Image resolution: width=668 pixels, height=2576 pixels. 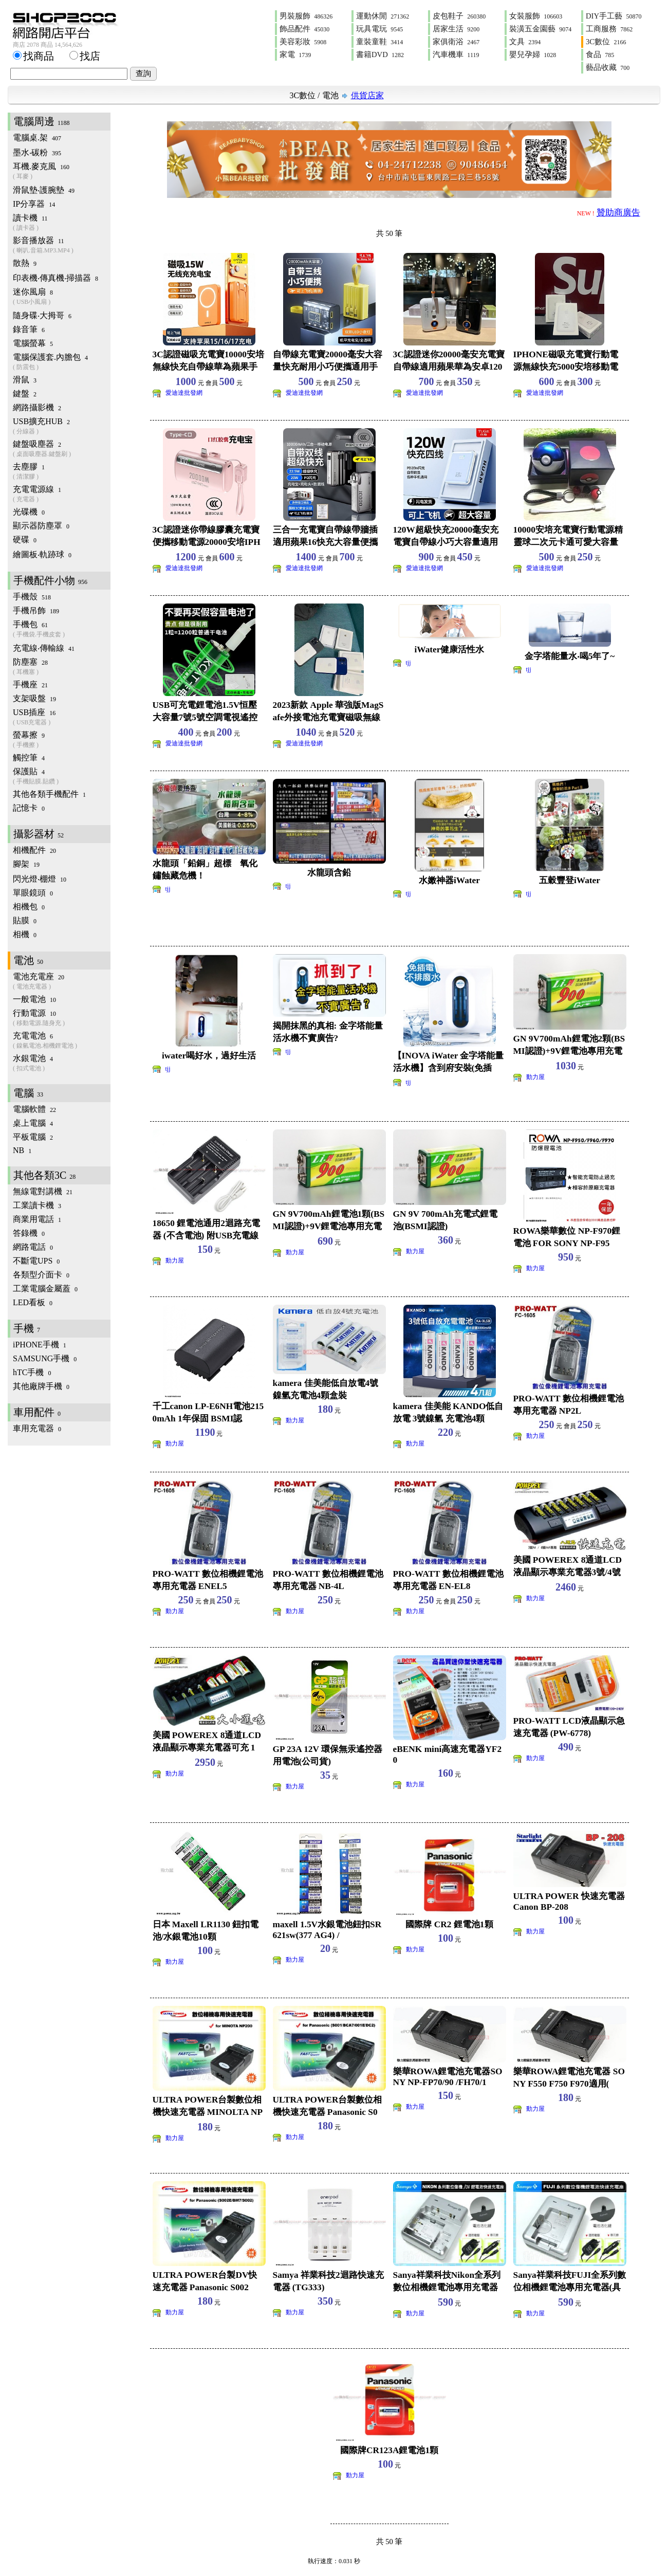 I want to click on 墨水‧碳粉, so click(x=37, y=152).